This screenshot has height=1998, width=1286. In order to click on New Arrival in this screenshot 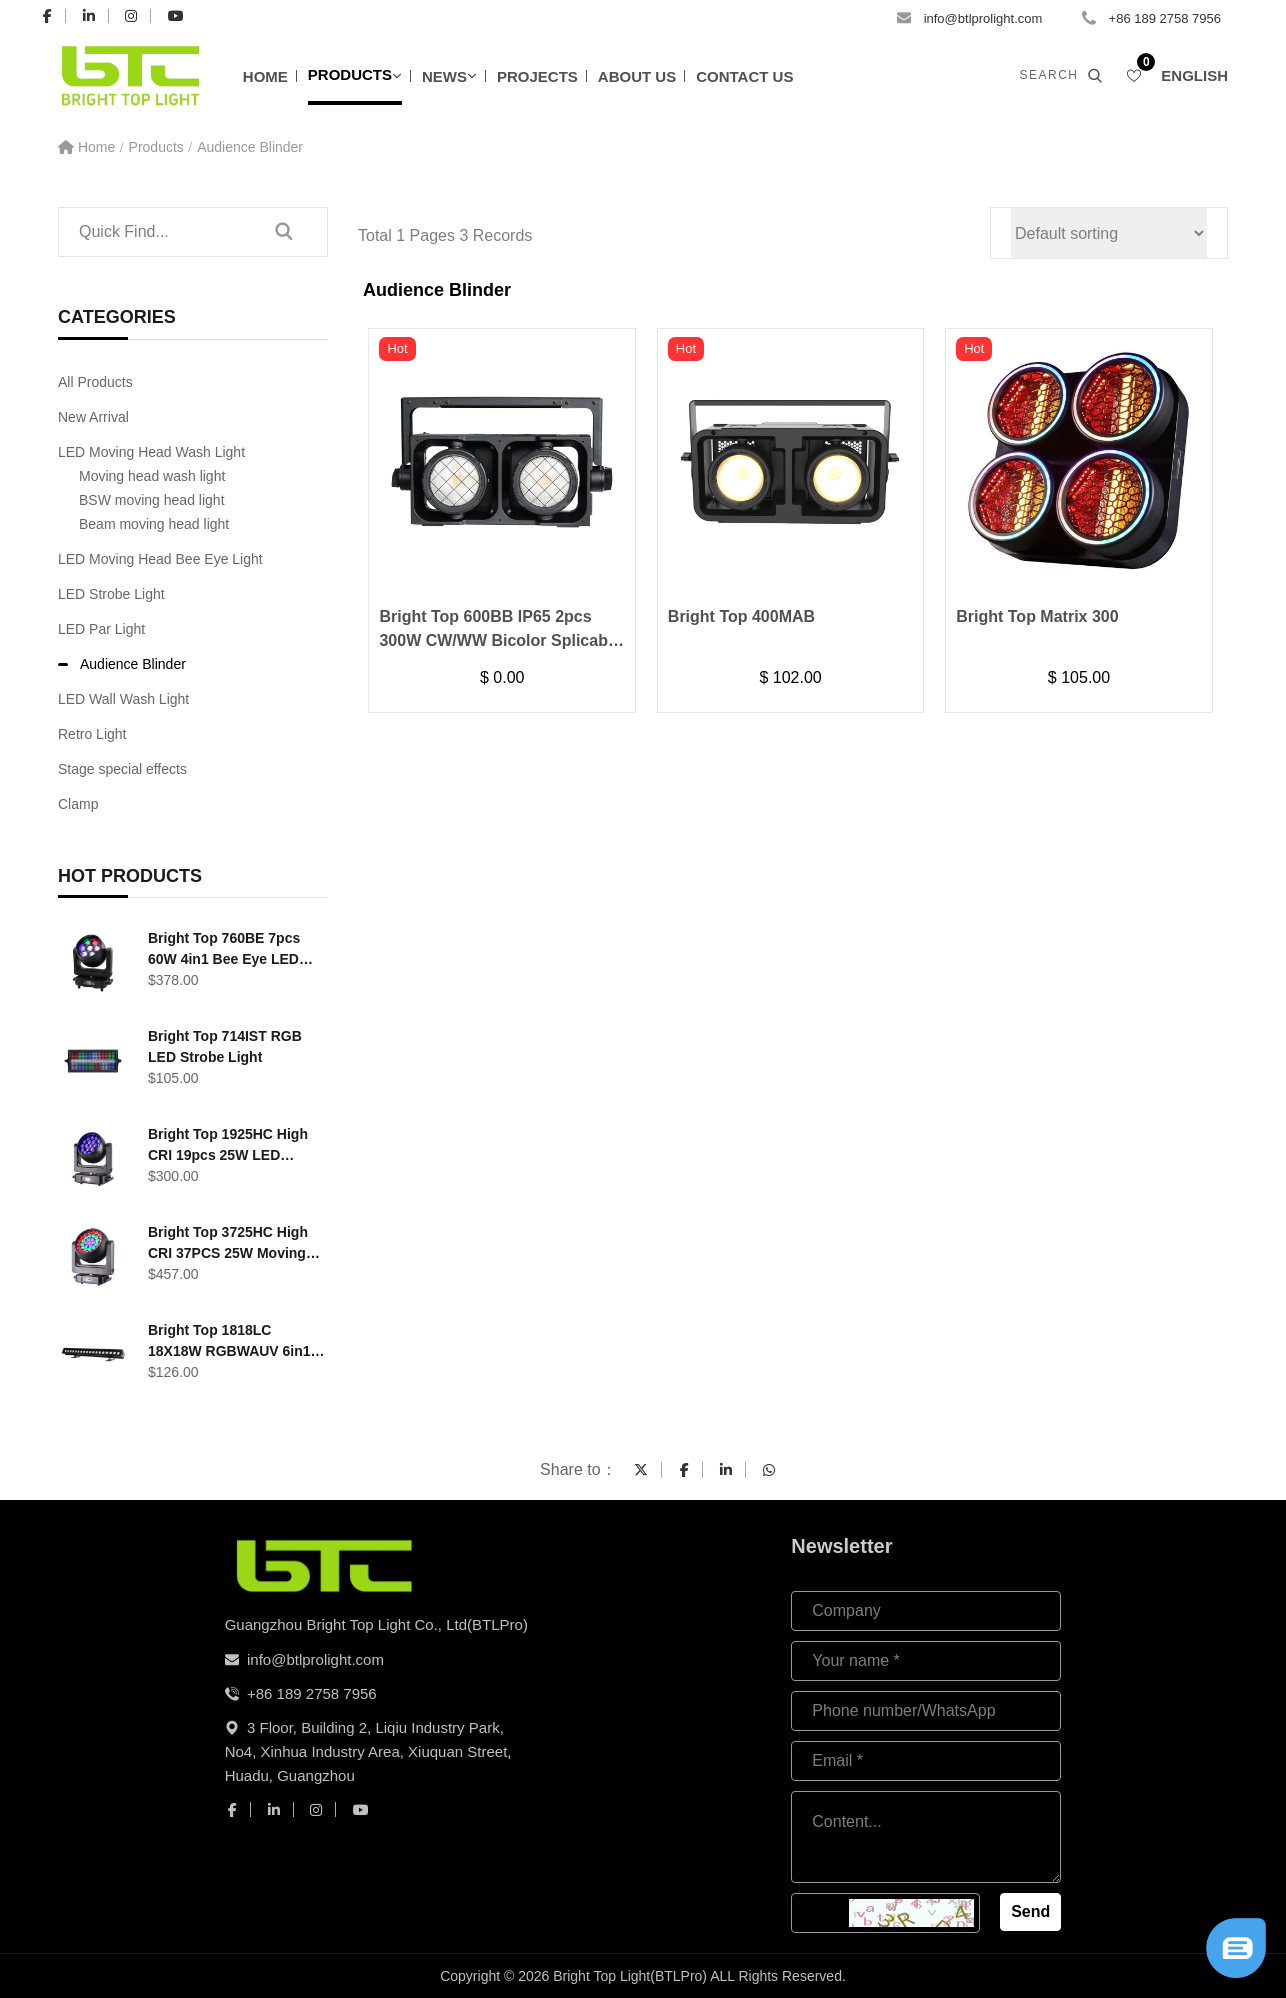, I will do `click(93, 417)`.